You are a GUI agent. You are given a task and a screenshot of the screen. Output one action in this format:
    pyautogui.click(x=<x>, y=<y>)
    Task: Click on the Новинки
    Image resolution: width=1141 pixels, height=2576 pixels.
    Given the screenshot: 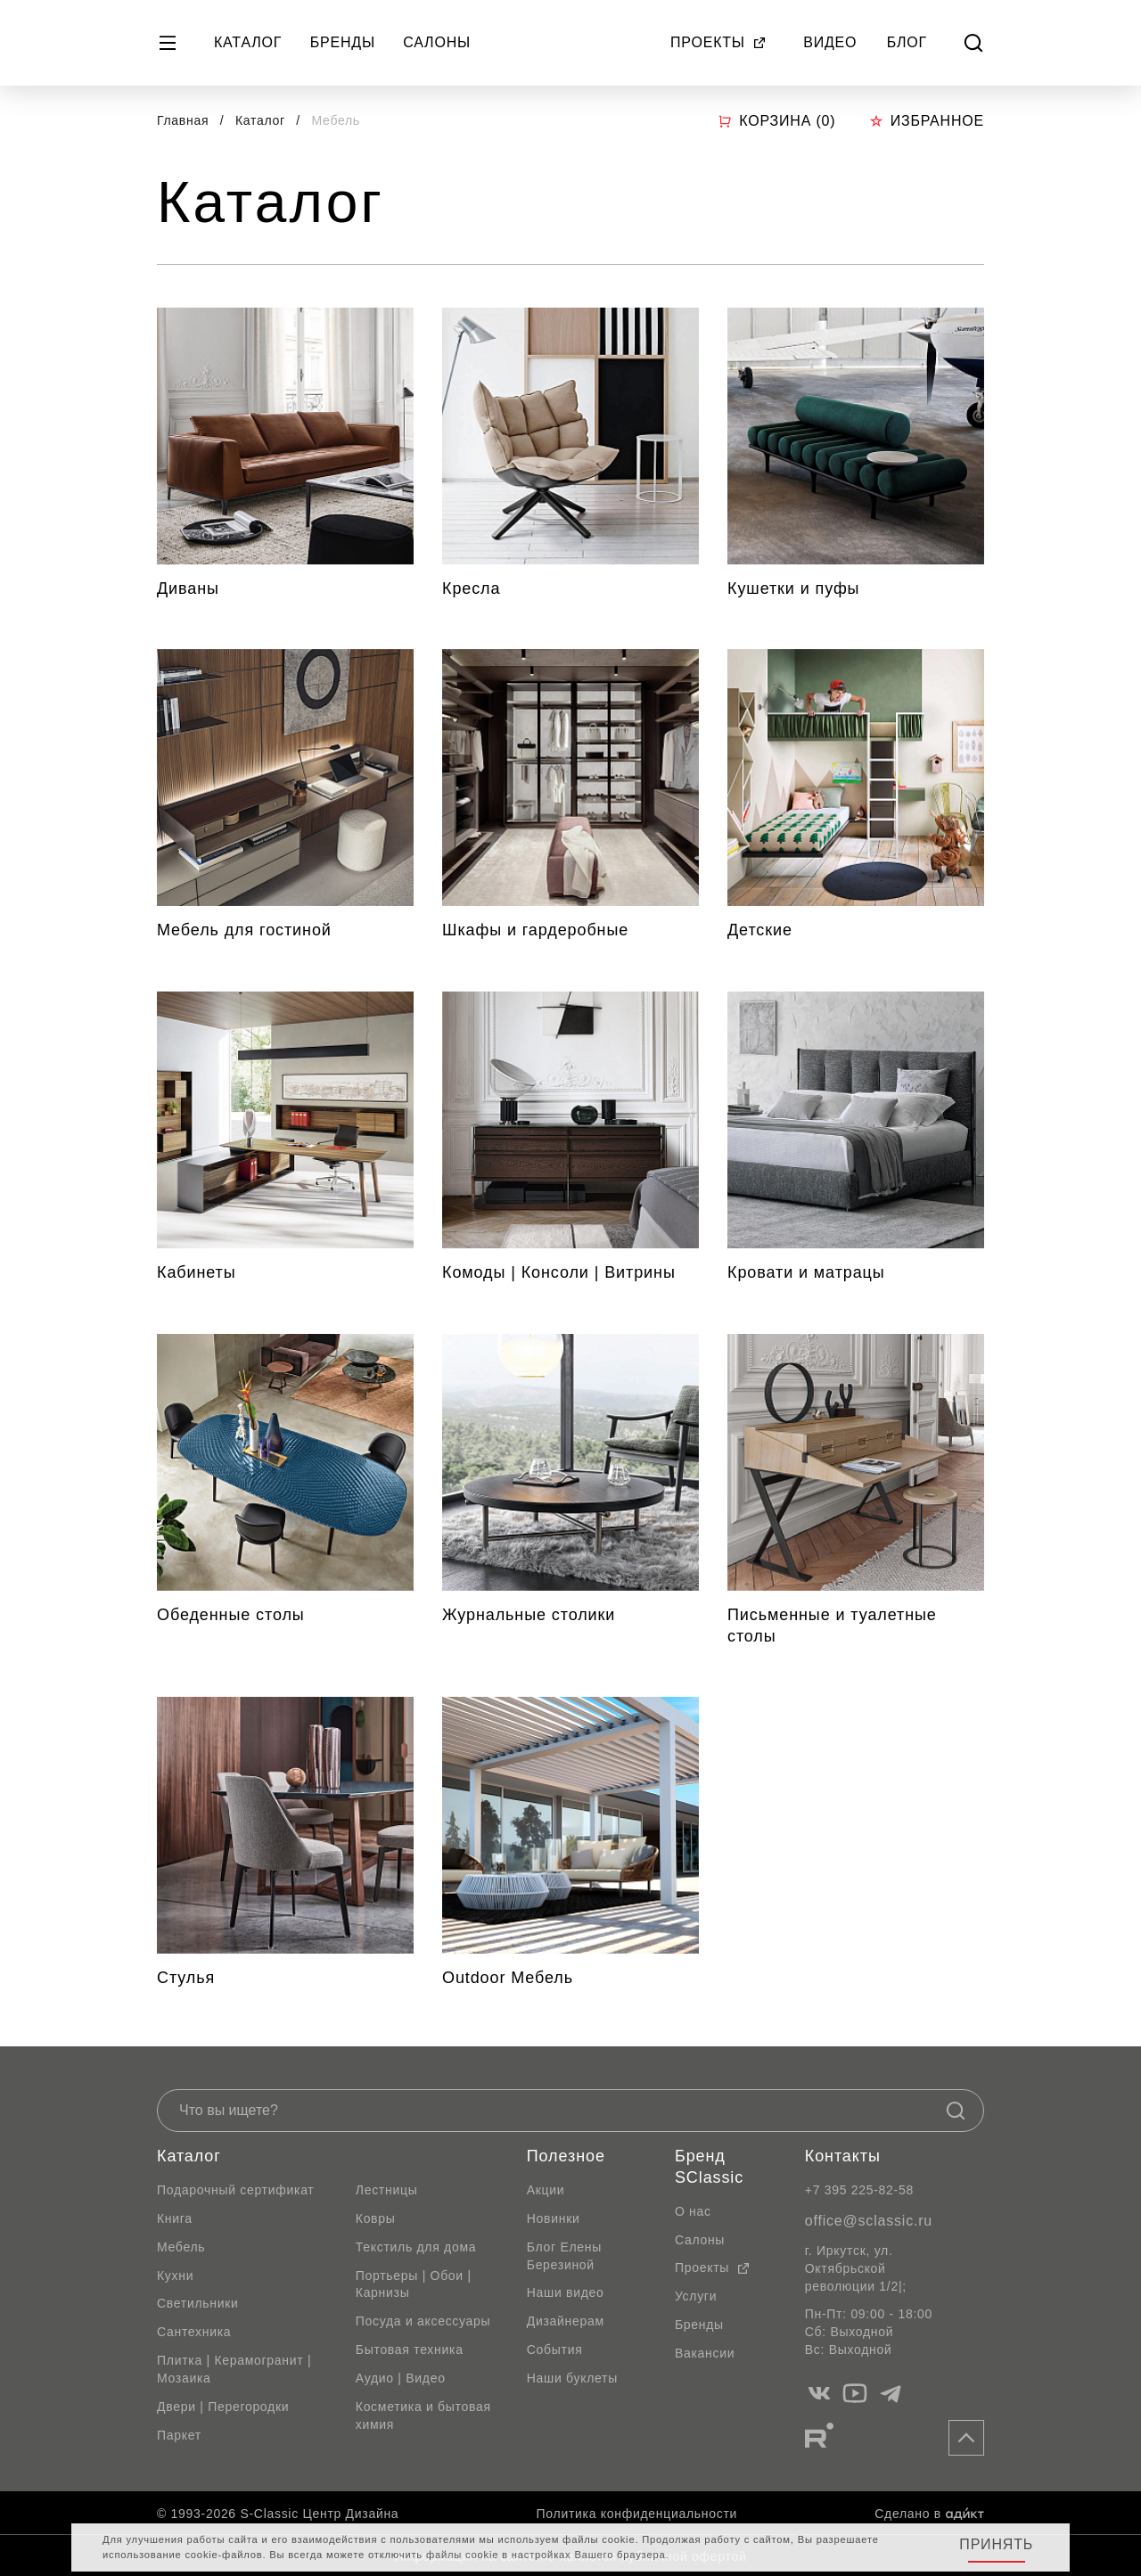 What is the action you would take?
    pyautogui.click(x=553, y=2218)
    